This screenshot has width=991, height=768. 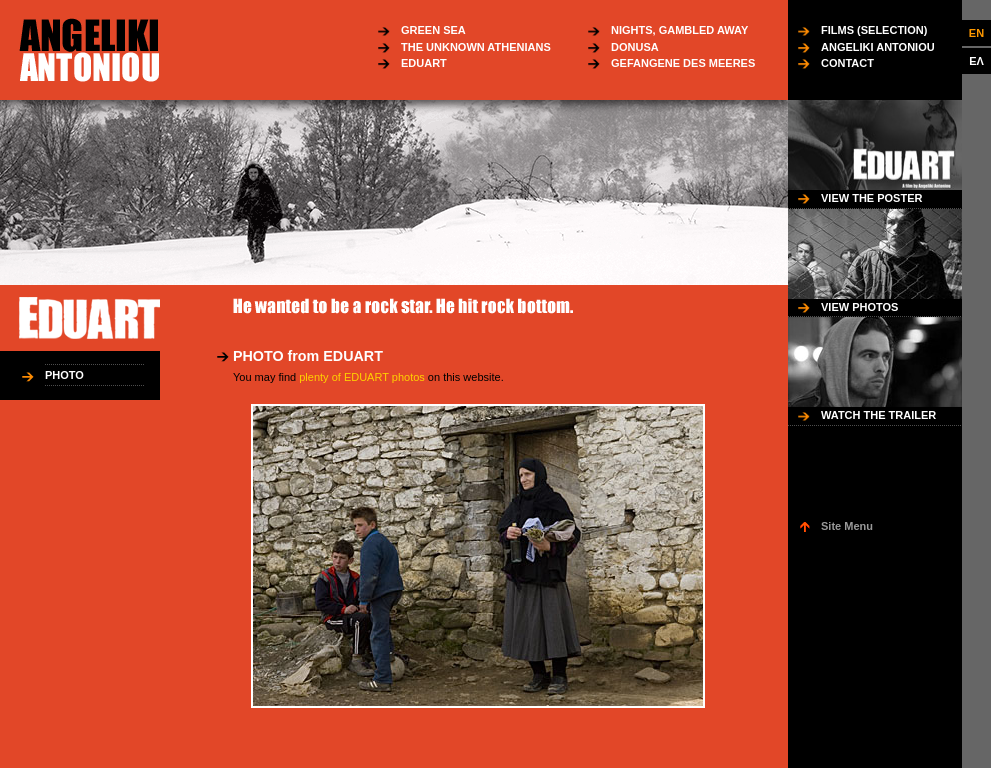 What do you see at coordinates (874, 30) in the screenshot?
I see `FILMS (SELECTION)` at bounding box center [874, 30].